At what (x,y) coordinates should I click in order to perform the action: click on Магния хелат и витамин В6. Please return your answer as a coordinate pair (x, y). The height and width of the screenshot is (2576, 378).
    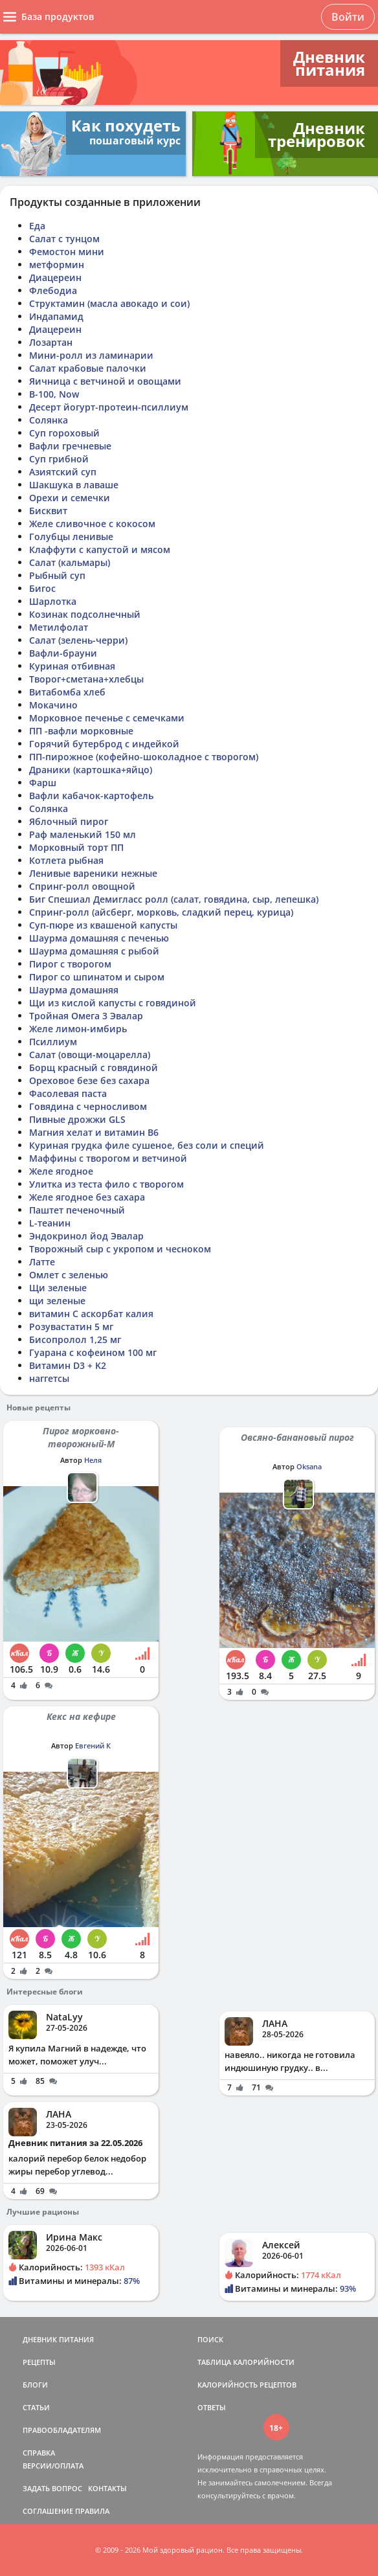
    Looking at the image, I should click on (94, 1132).